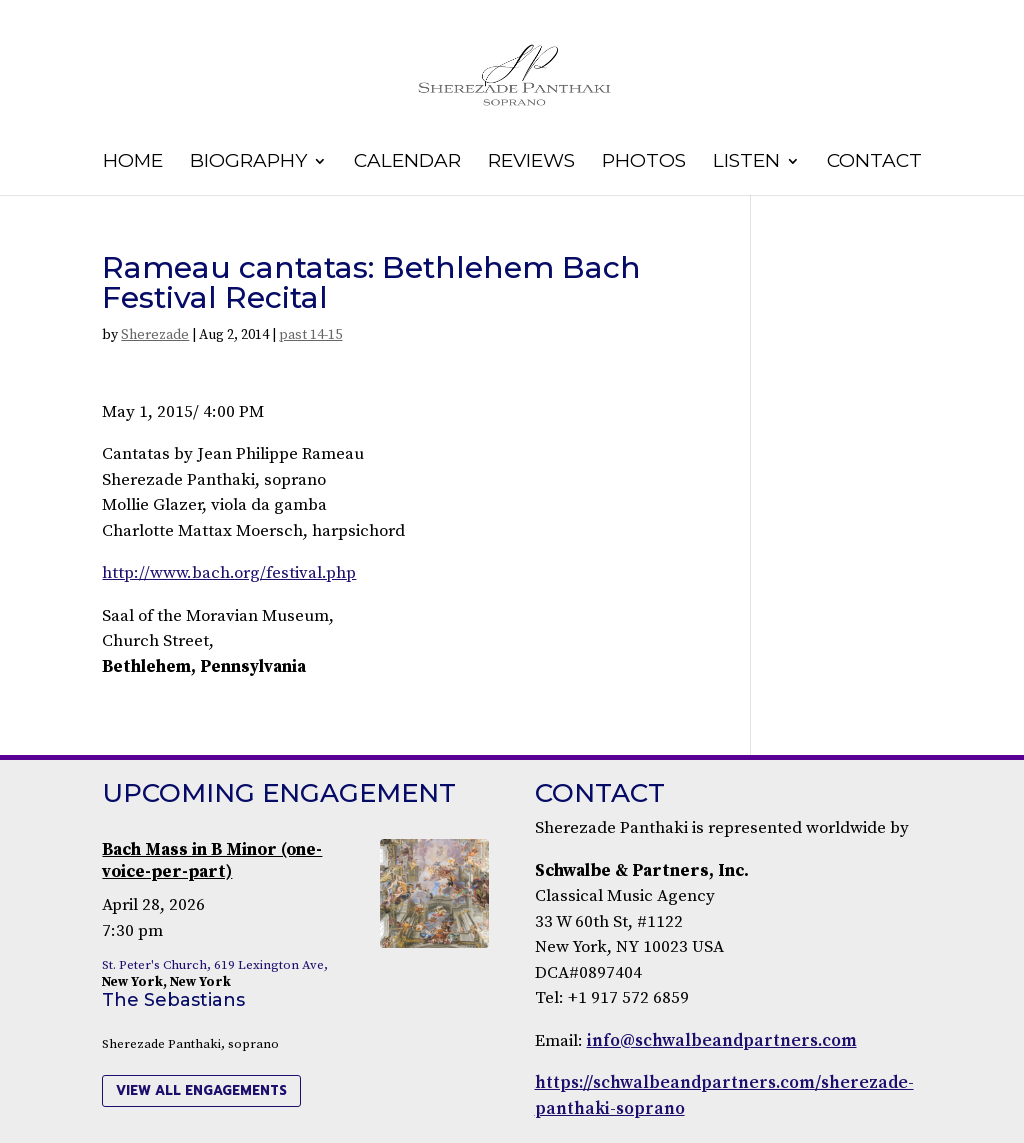 This screenshot has height=1143, width=1024. Describe the element at coordinates (722, 1041) in the screenshot. I see `info@schwalbeandpartners.com` at that location.